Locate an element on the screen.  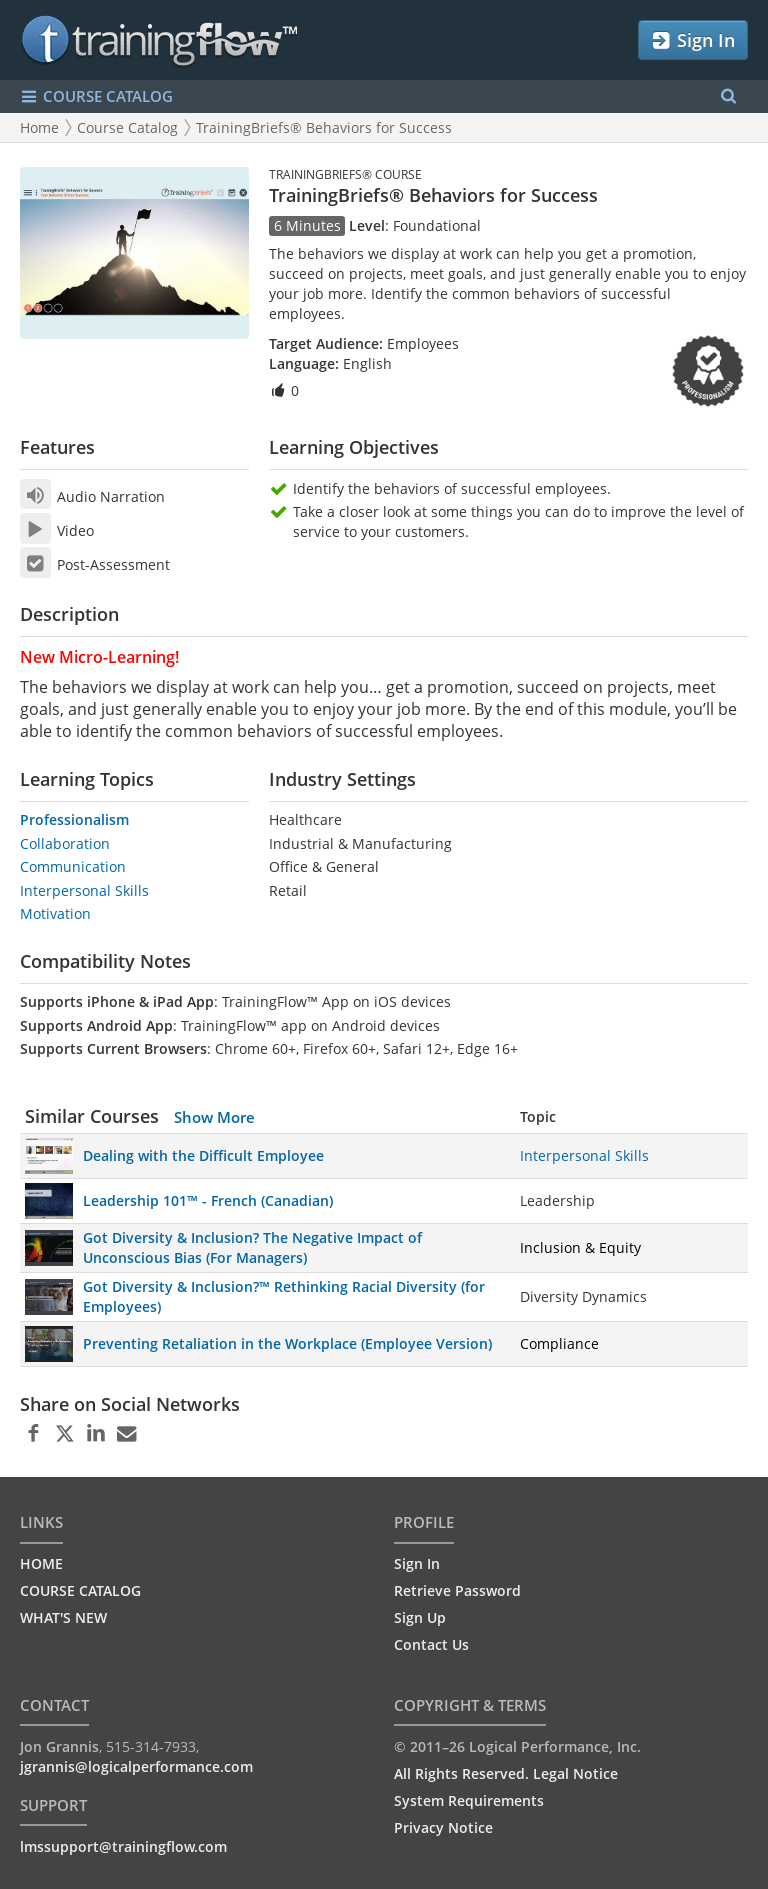
Preventing Retaliation in the Workplace (Employee Version) is located at coordinates (287, 1343).